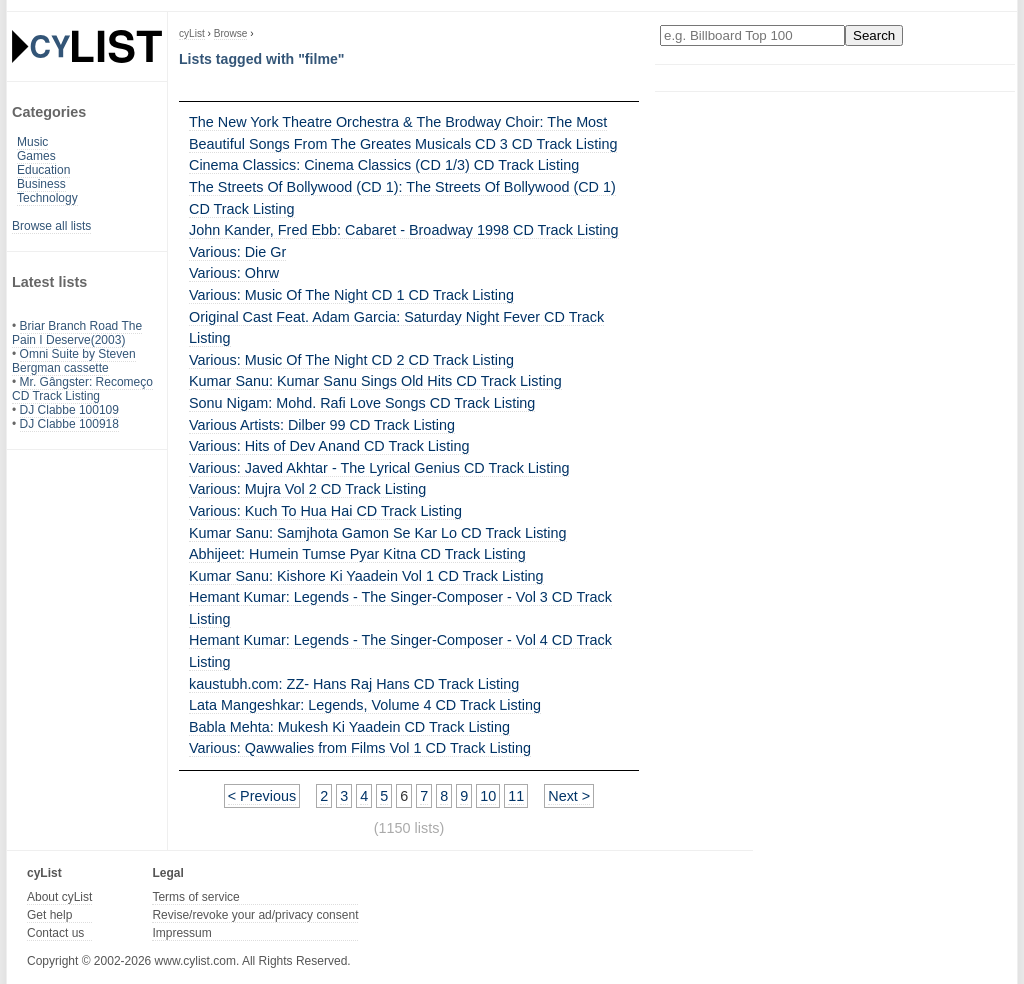  What do you see at coordinates (262, 796) in the screenshot?
I see `< Previous` at bounding box center [262, 796].